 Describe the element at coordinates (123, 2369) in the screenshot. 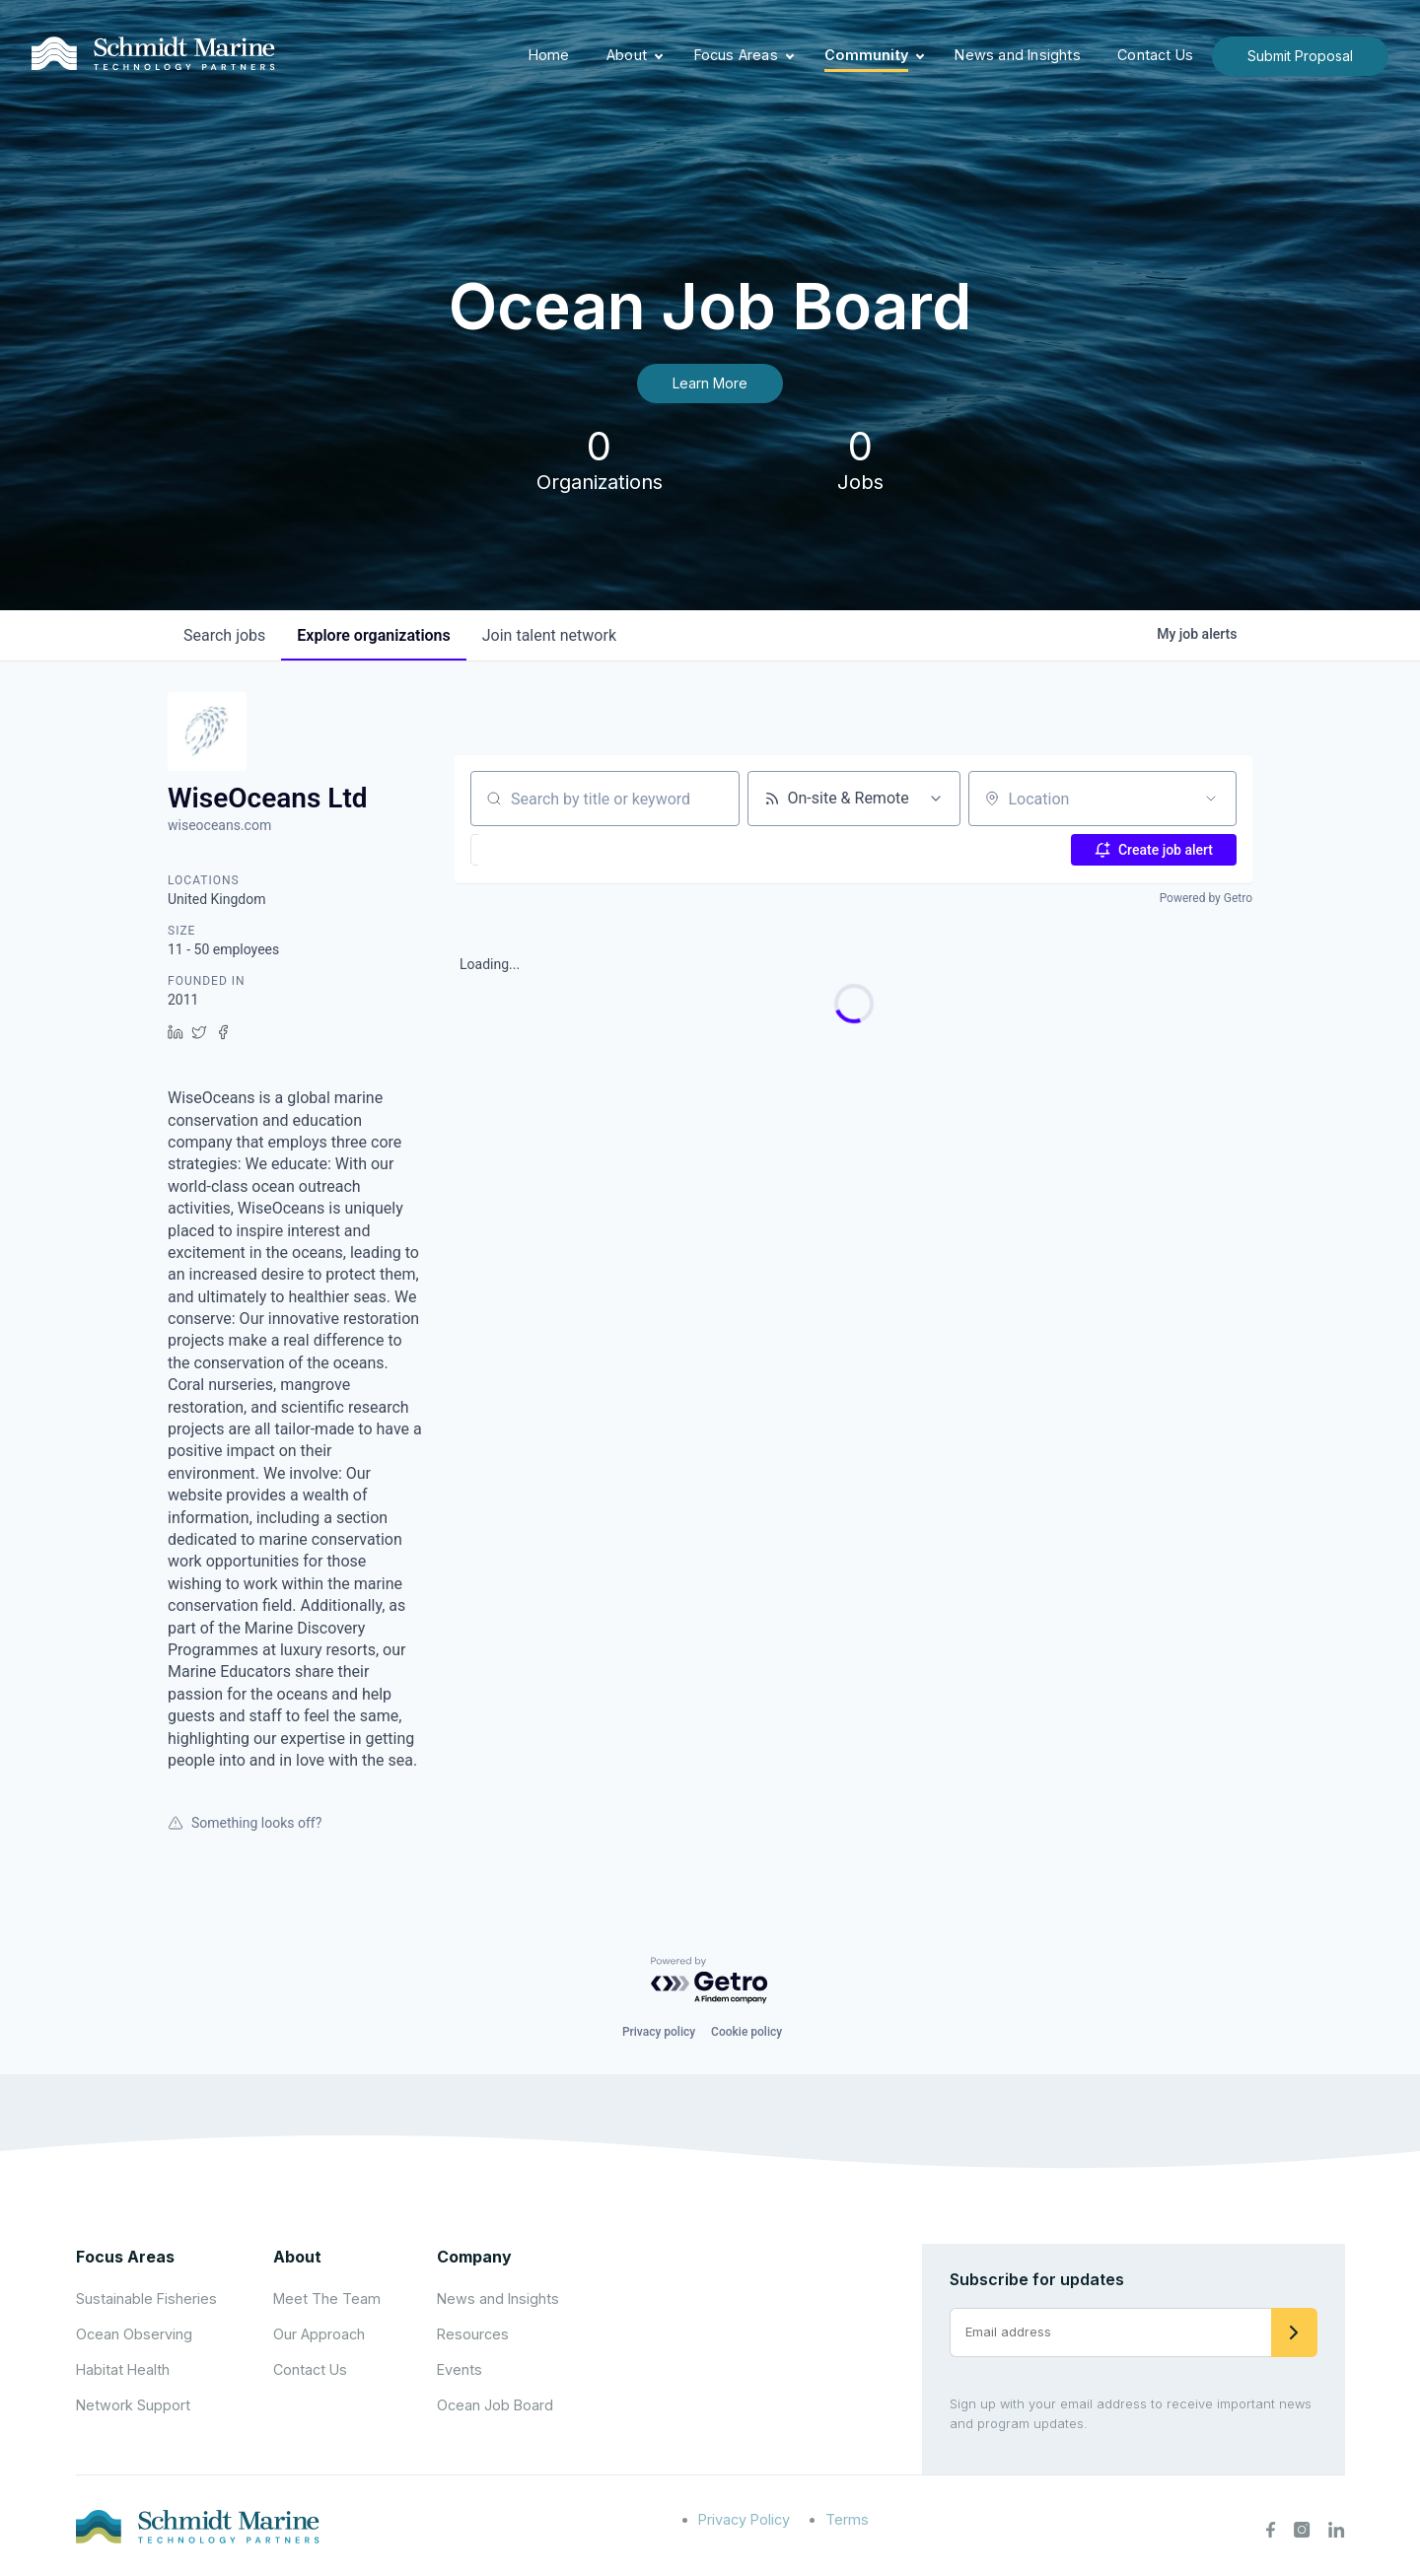

I see `Habitat Health` at that location.